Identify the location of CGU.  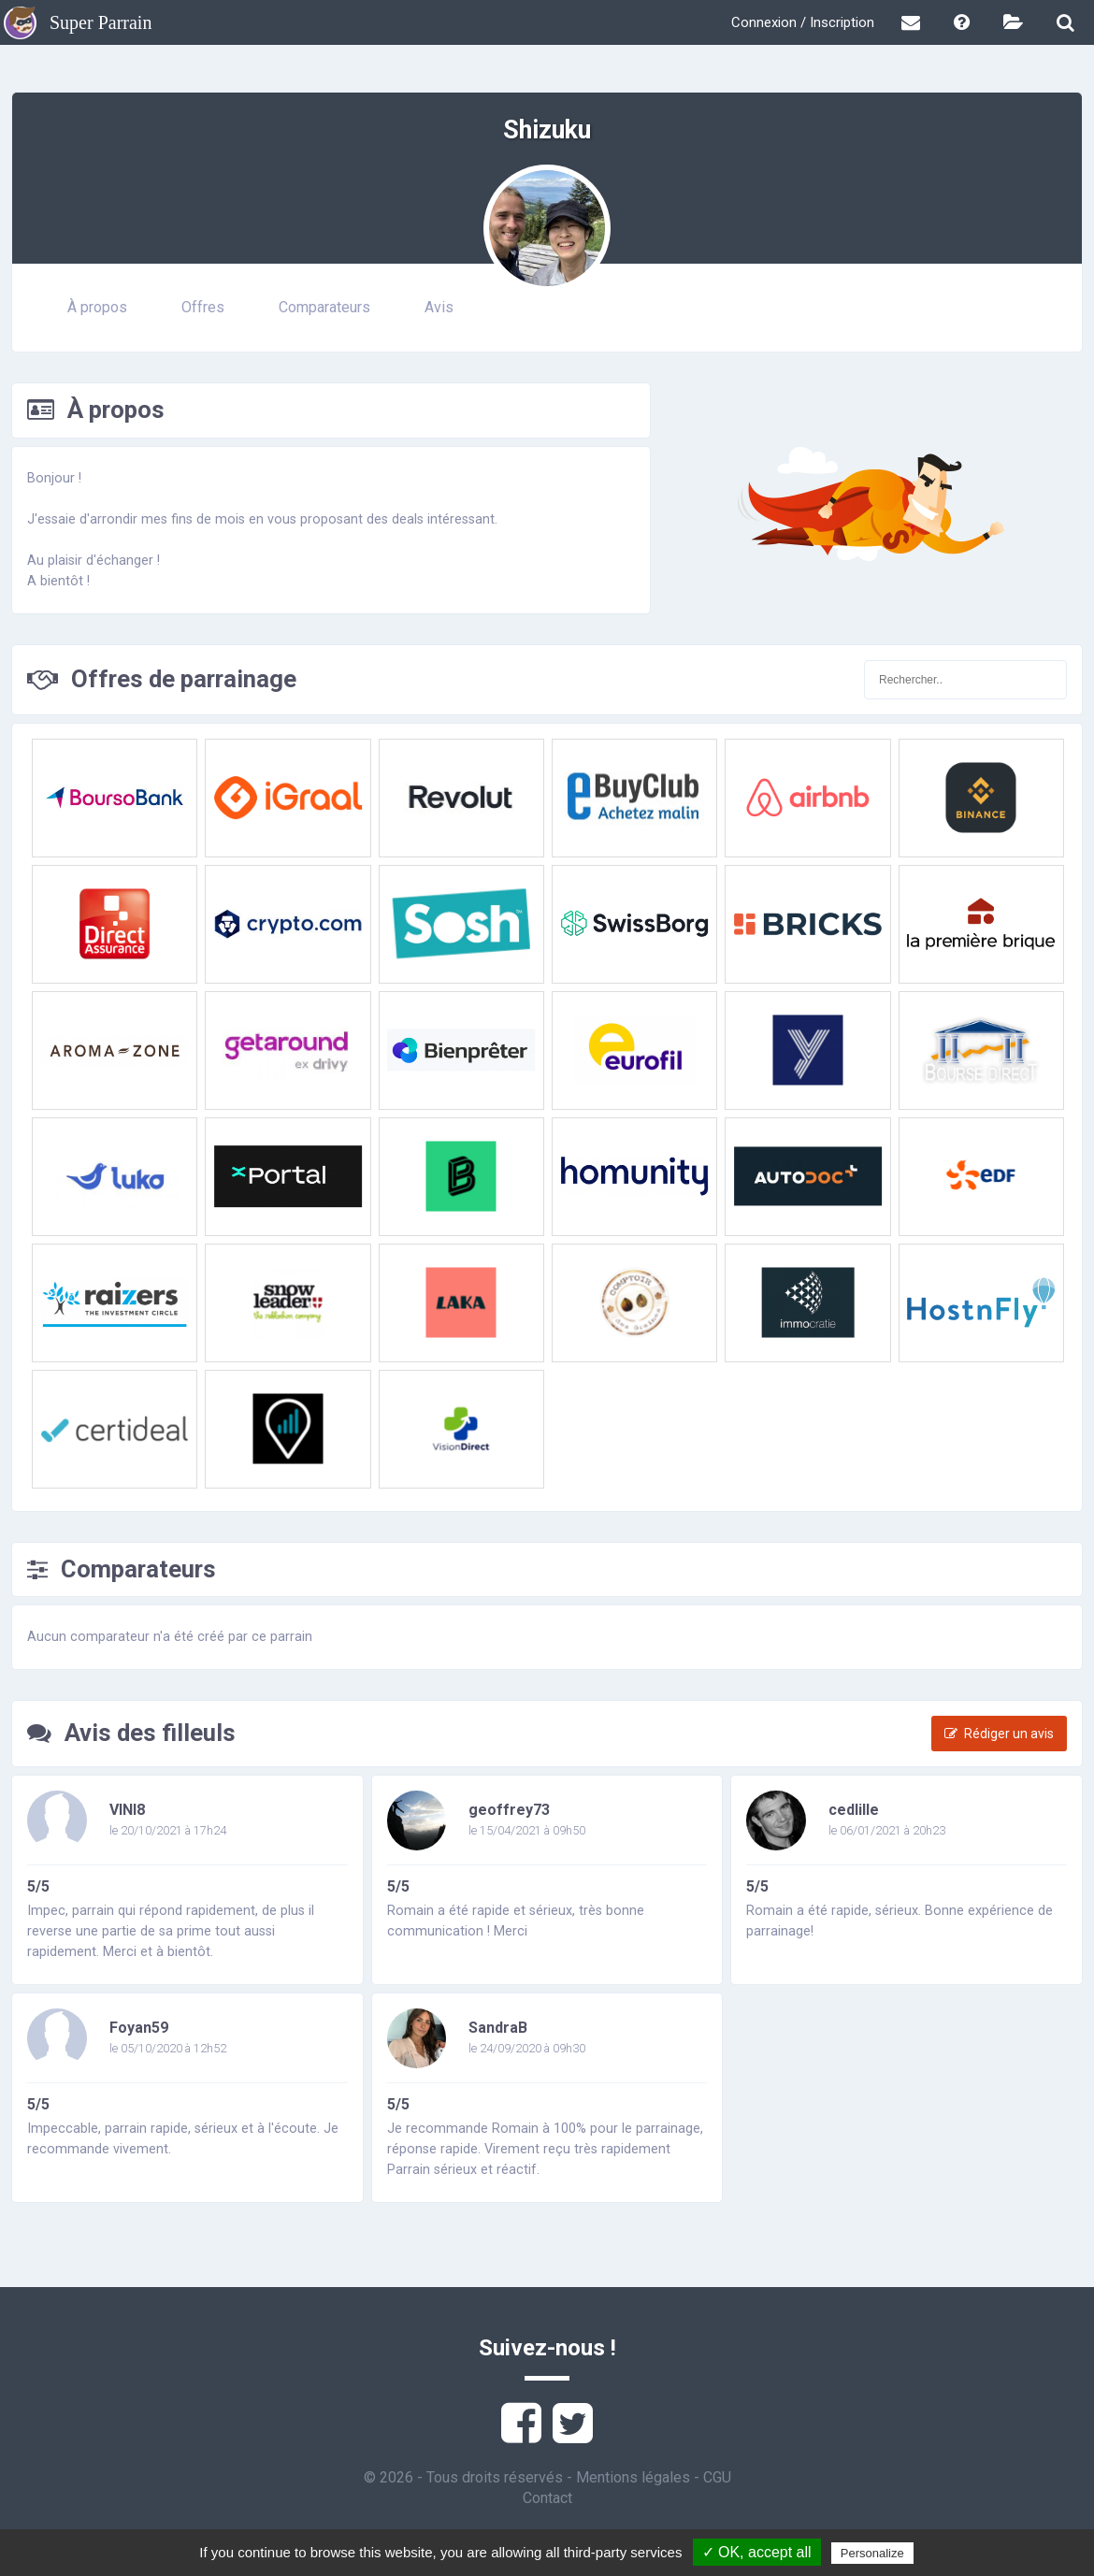
(717, 2477).